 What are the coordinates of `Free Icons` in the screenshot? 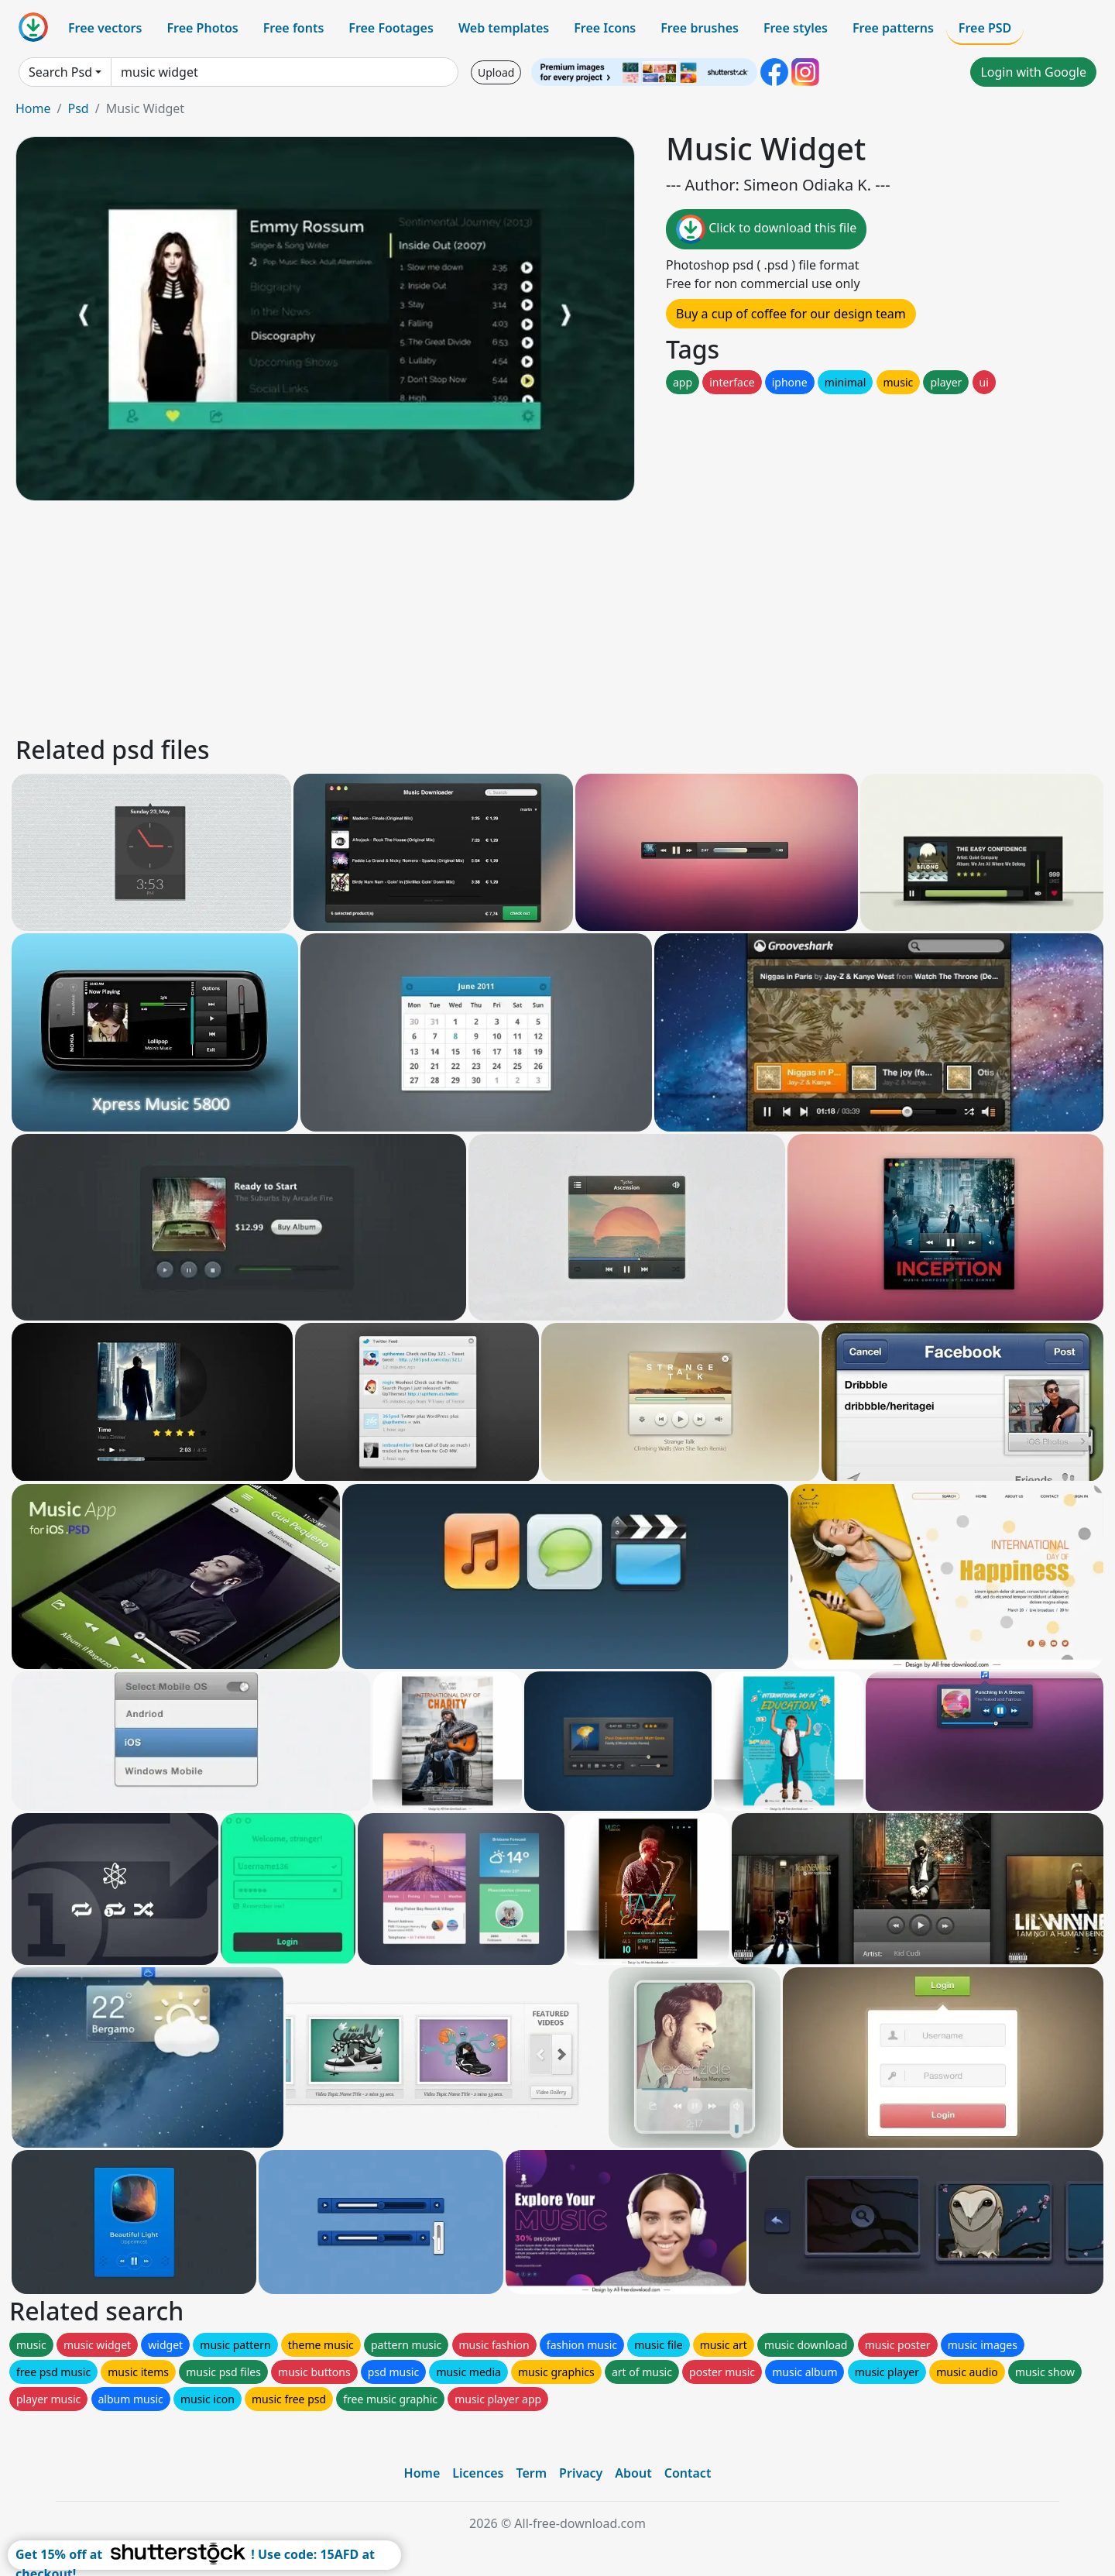 It's located at (605, 27).